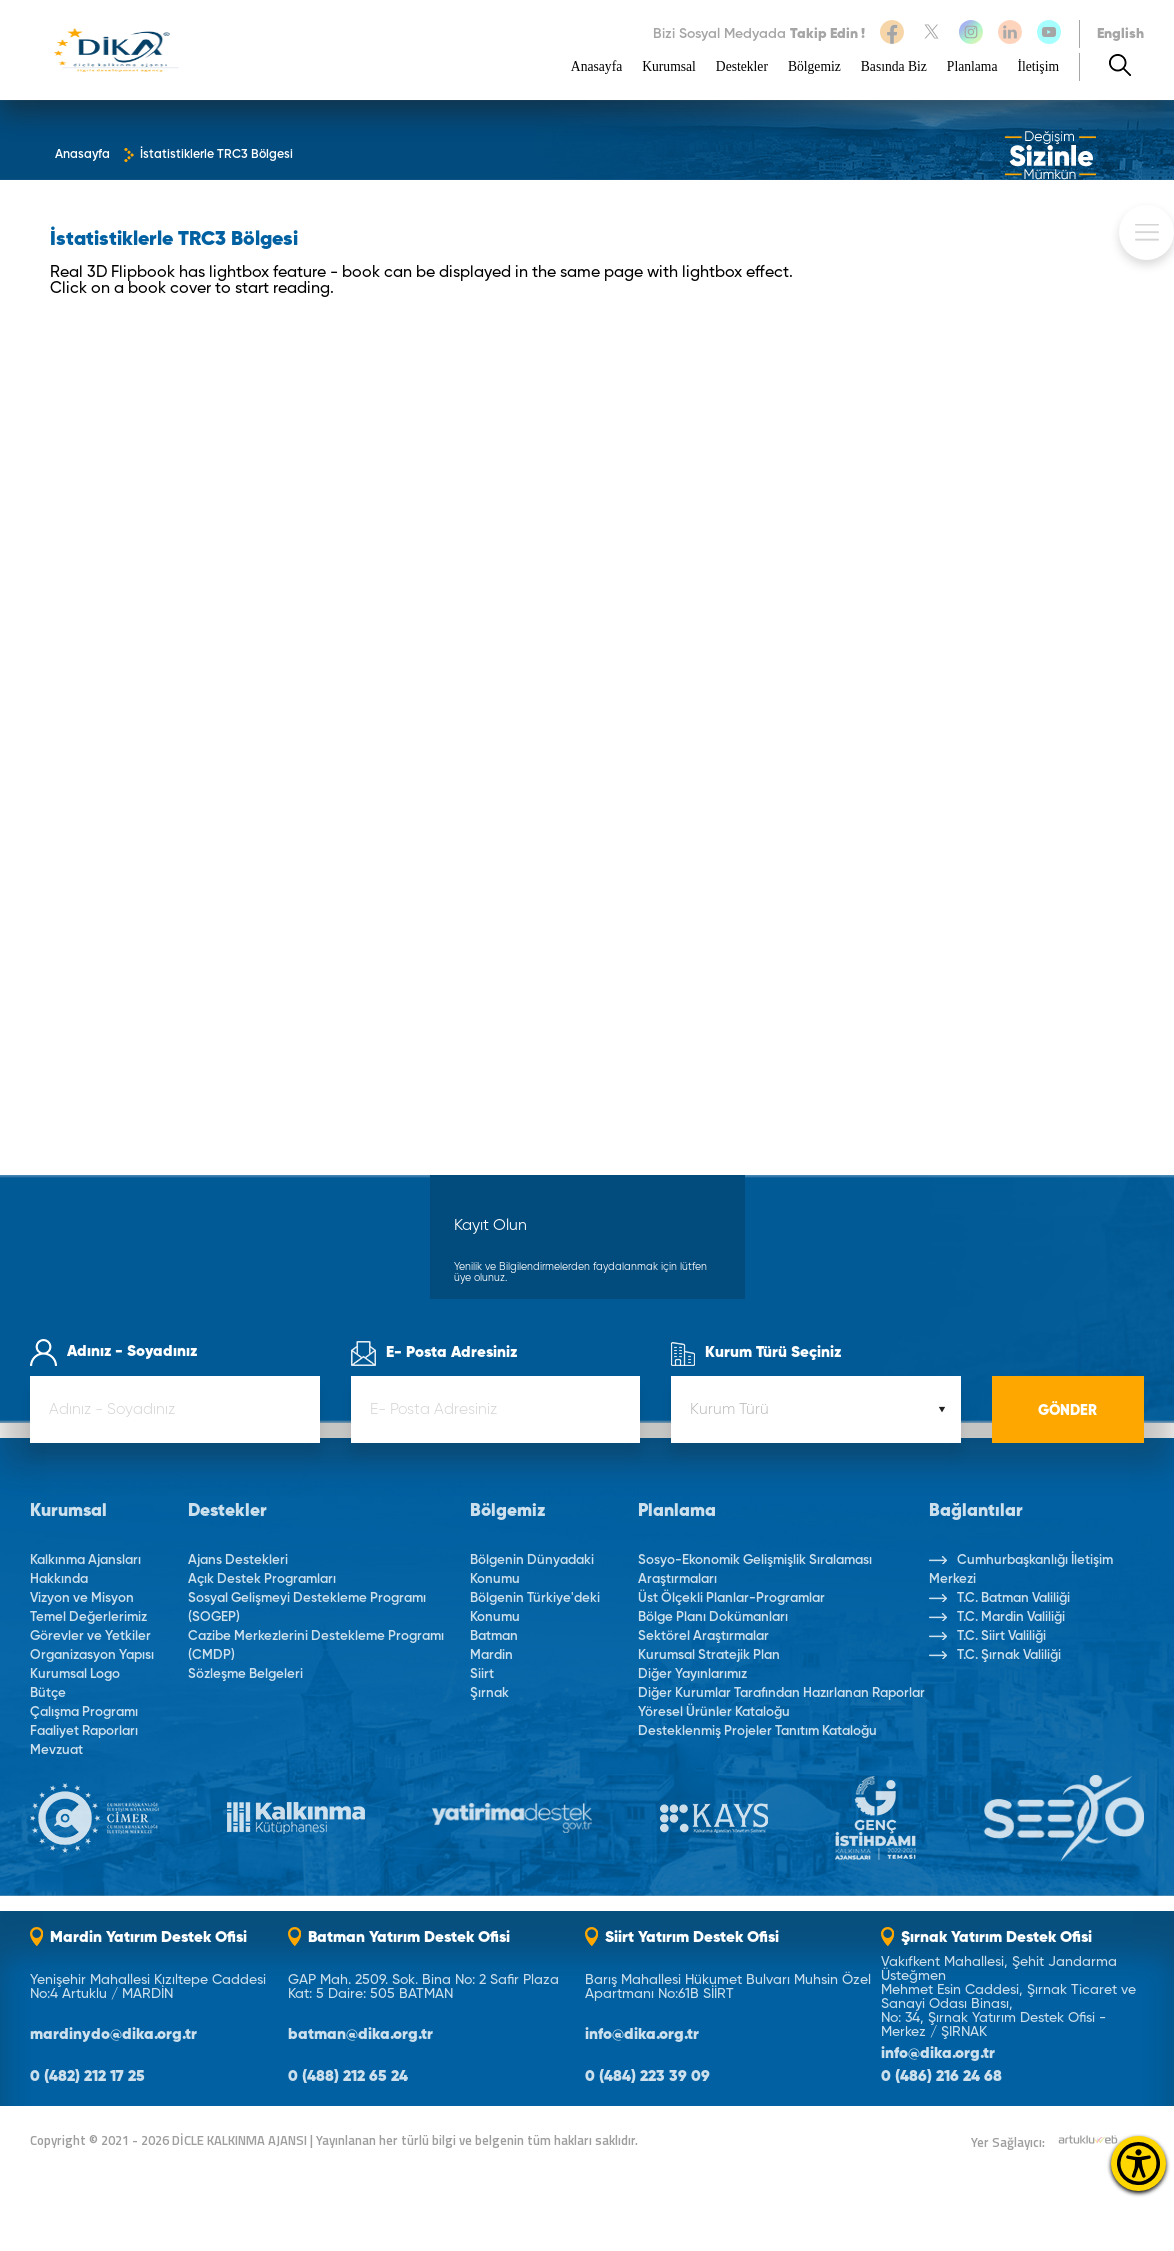 This screenshot has height=2251, width=1174. Describe the element at coordinates (709, 1655) in the screenshot. I see `Kurumsal Stratejik Plan` at that location.